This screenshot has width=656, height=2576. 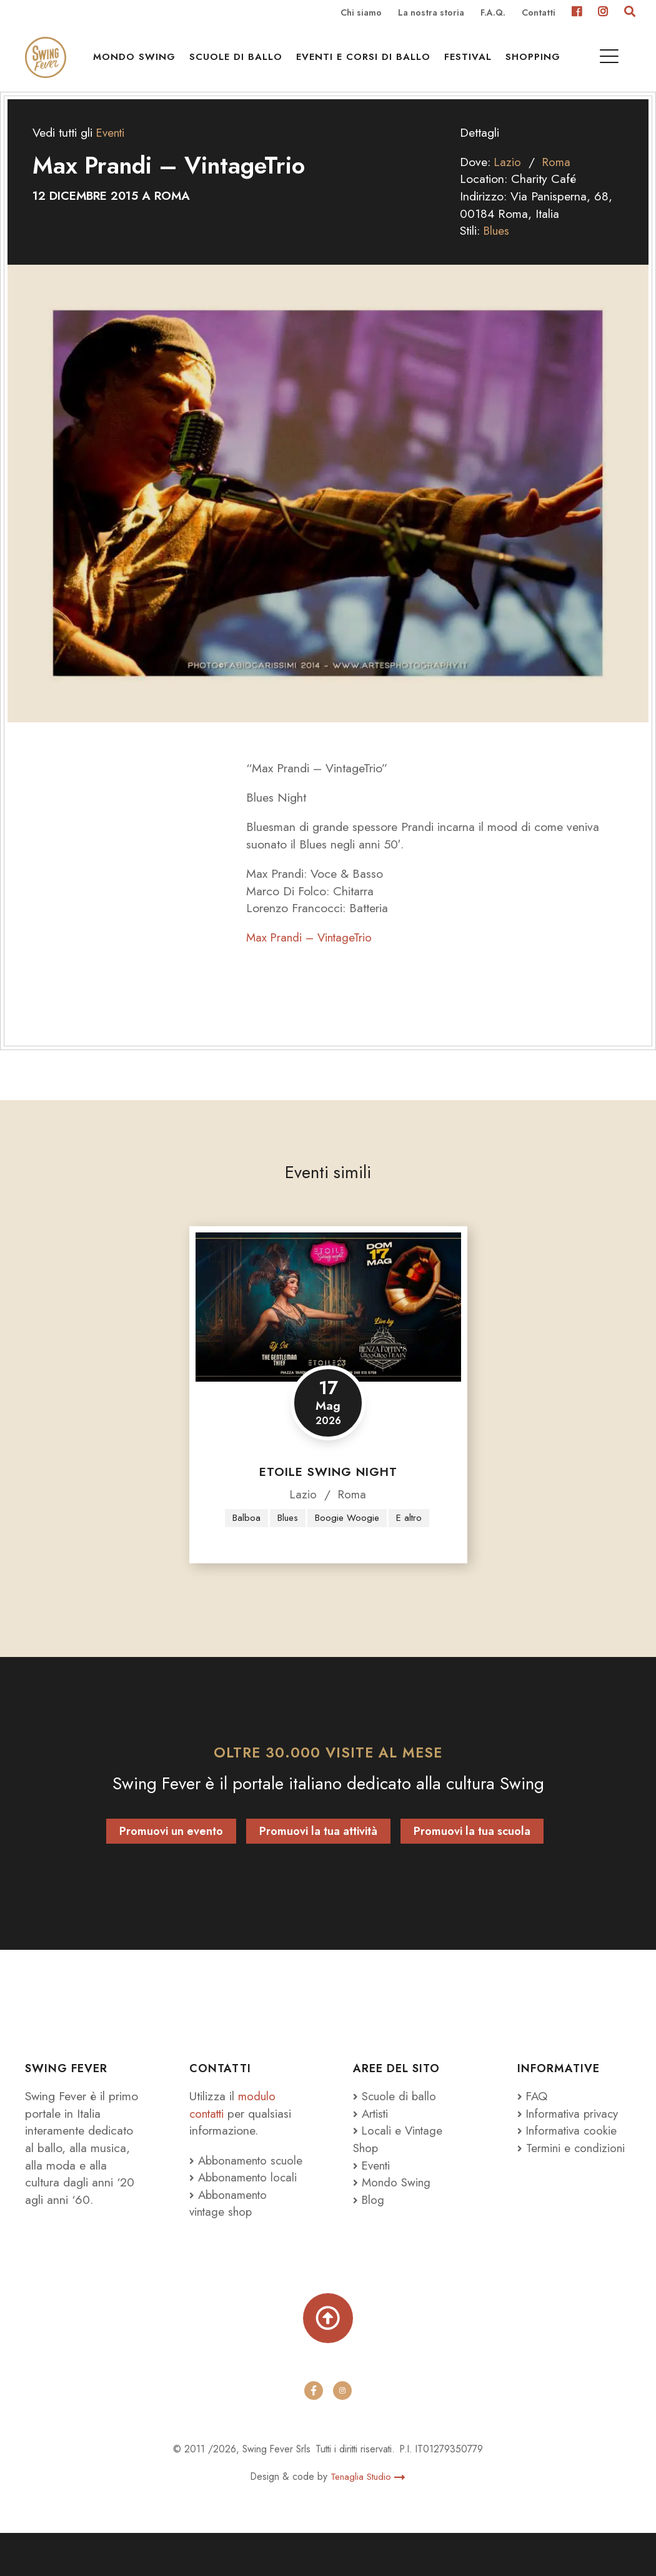 I want to click on Tenaglia Studio, so click(x=368, y=2519).